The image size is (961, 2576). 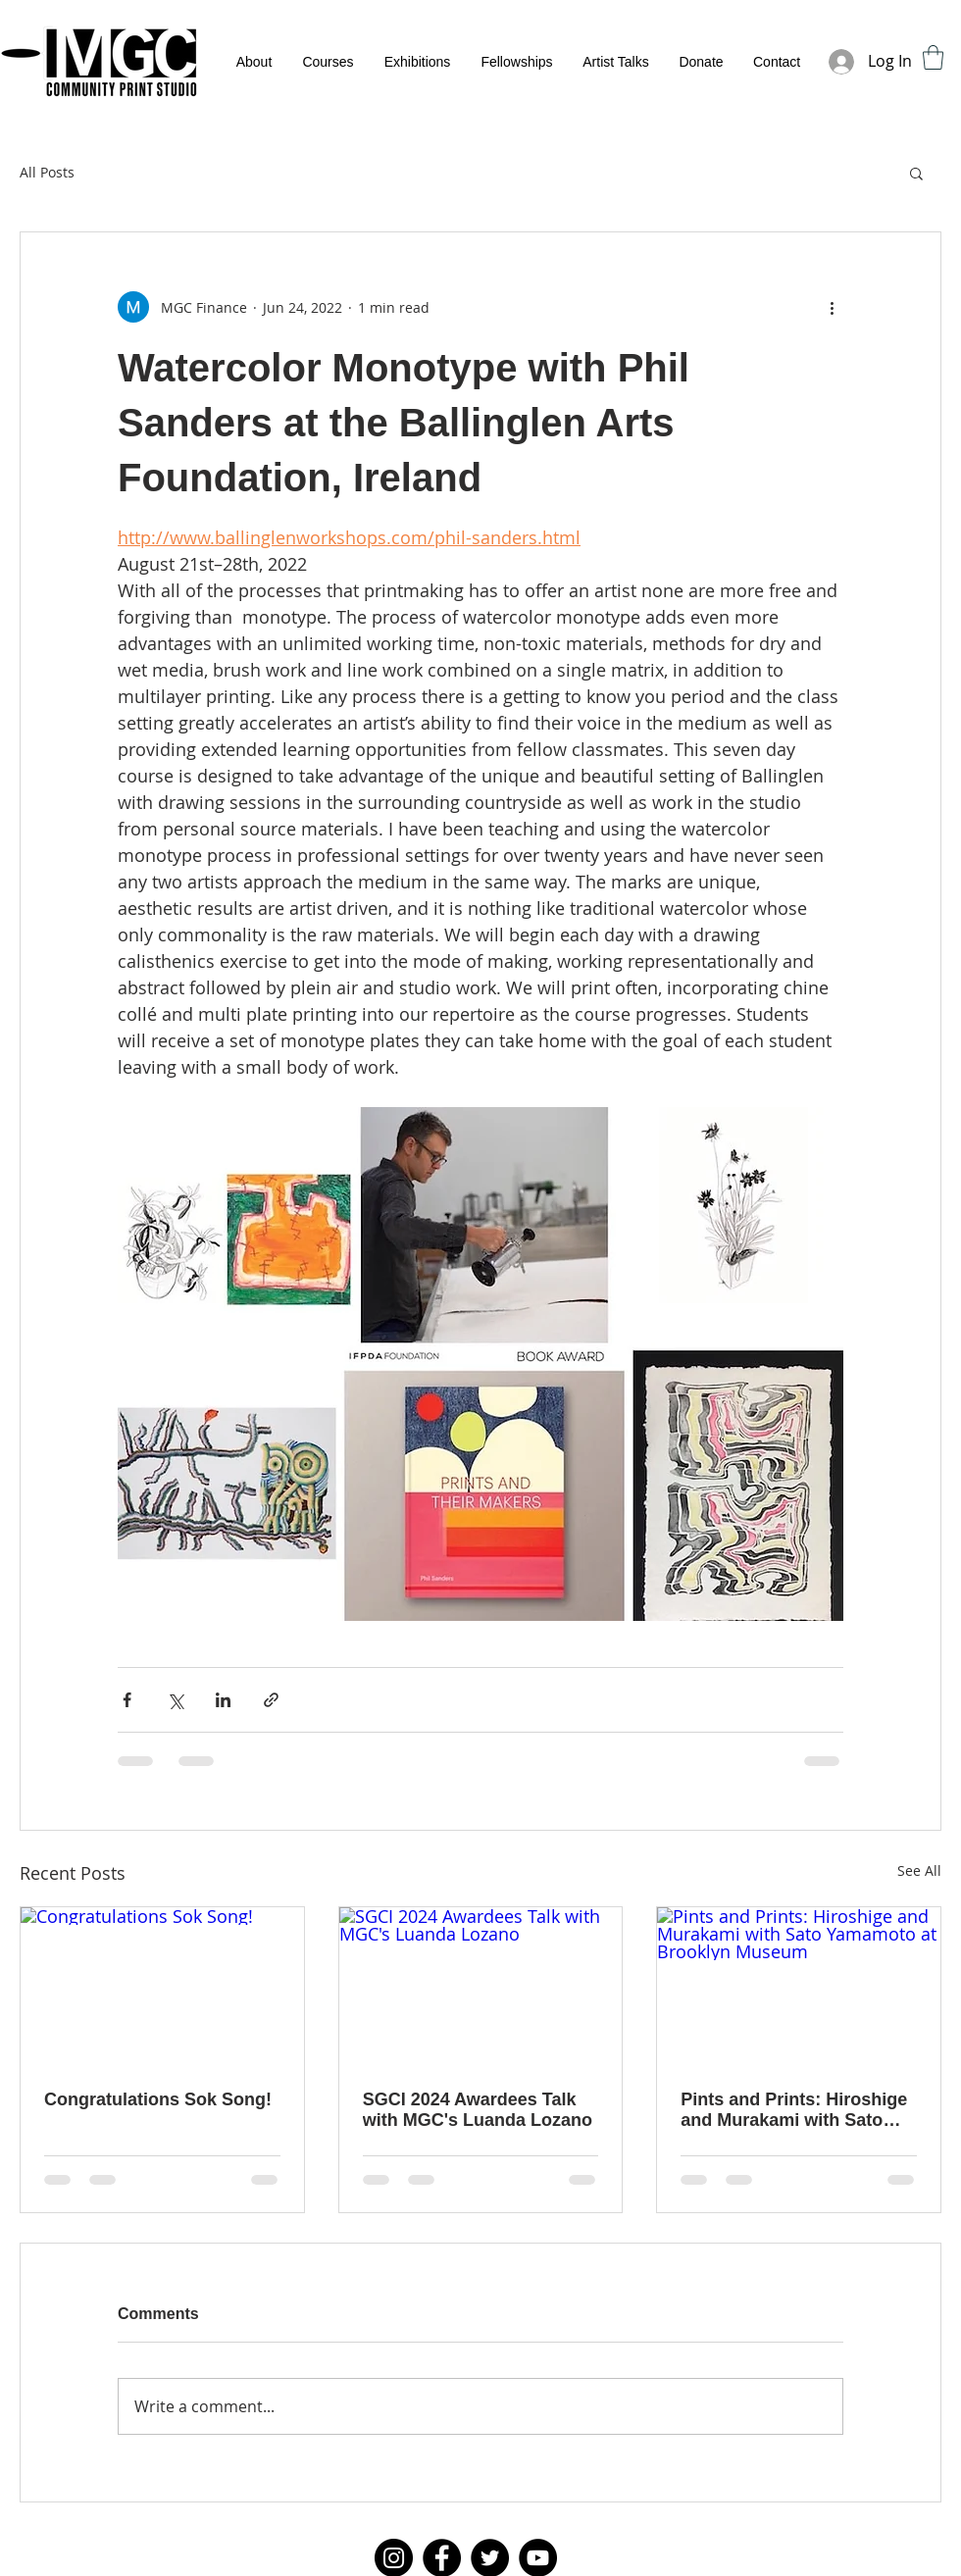 What do you see at coordinates (798, 1986) in the screenshot?
I see `[Pints and Prints: Hiroshige and Murakami with Sato Yamamoto at Brooklyn Museum]` at bounding box center [798, 1986].